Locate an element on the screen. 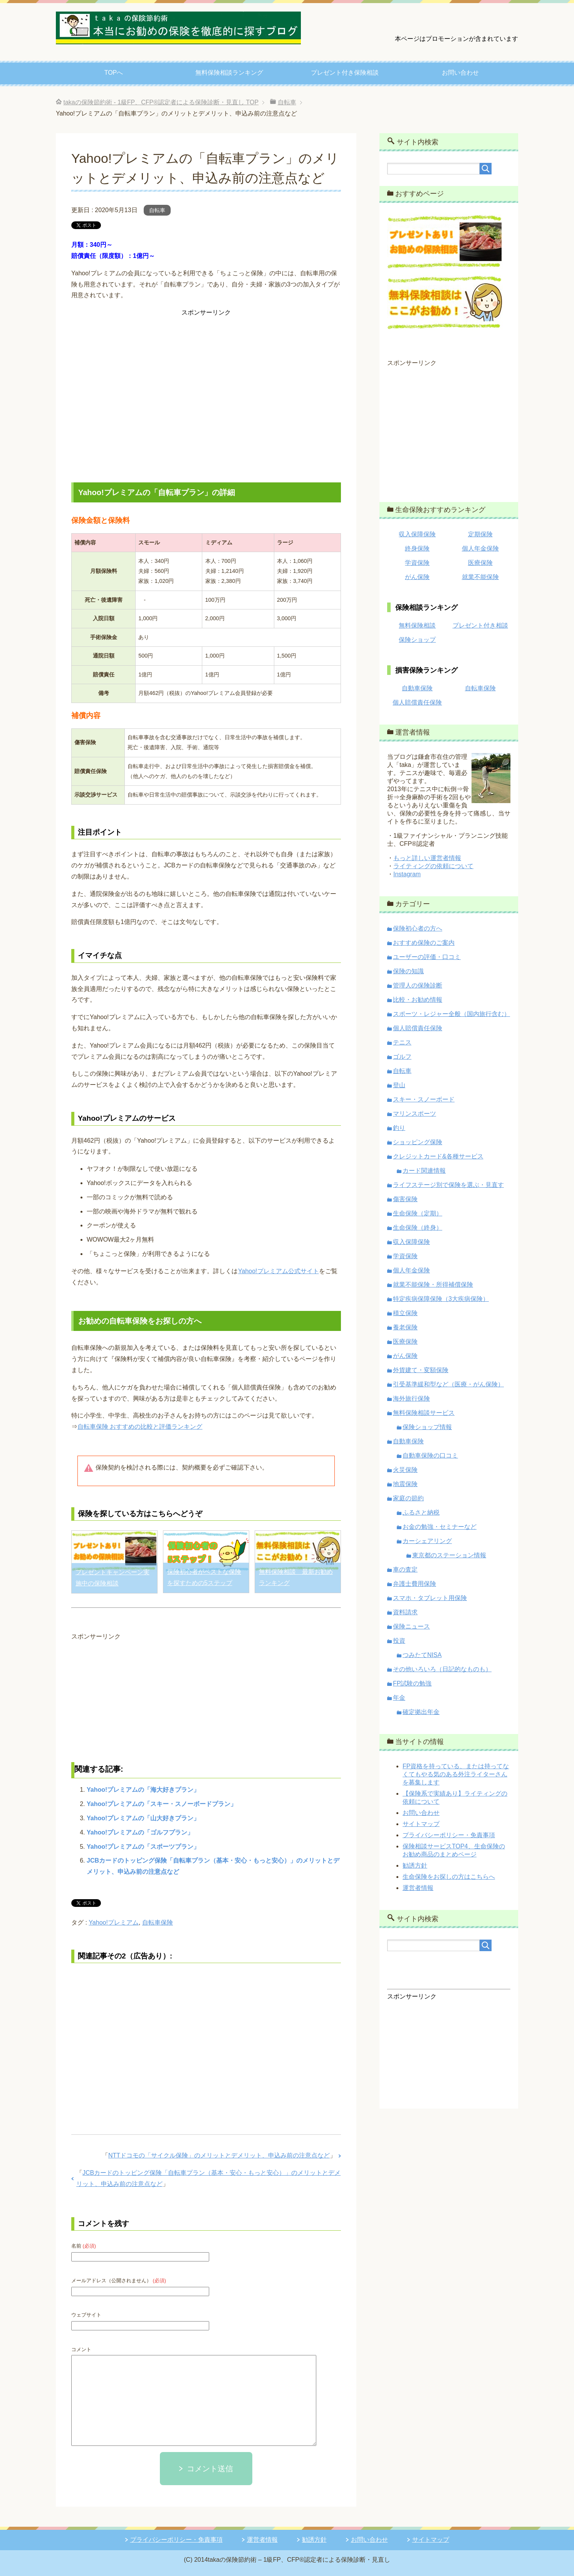  お問い合わせ is located at coordinates (460, 72).